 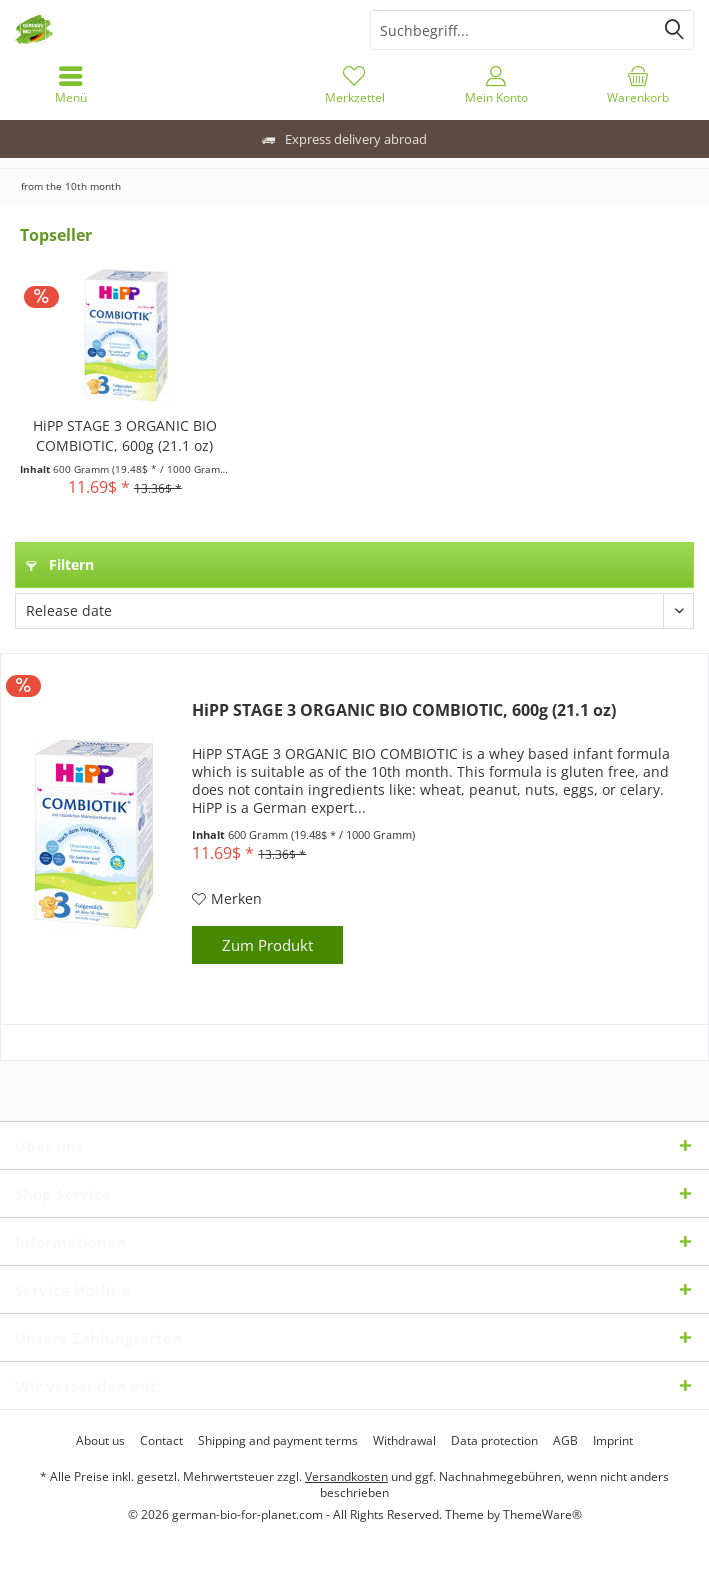 I want to click on Filtern, so click(x=60, y=564).